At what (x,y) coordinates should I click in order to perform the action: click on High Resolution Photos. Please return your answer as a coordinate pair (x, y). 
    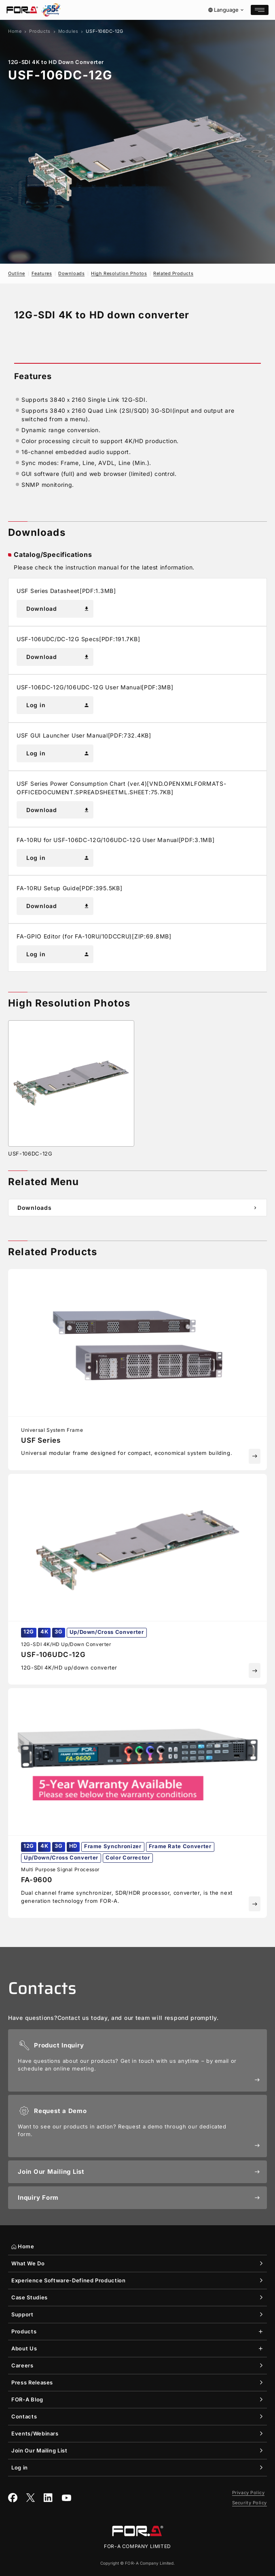
    Looking at the image, I should click on (119, 273).